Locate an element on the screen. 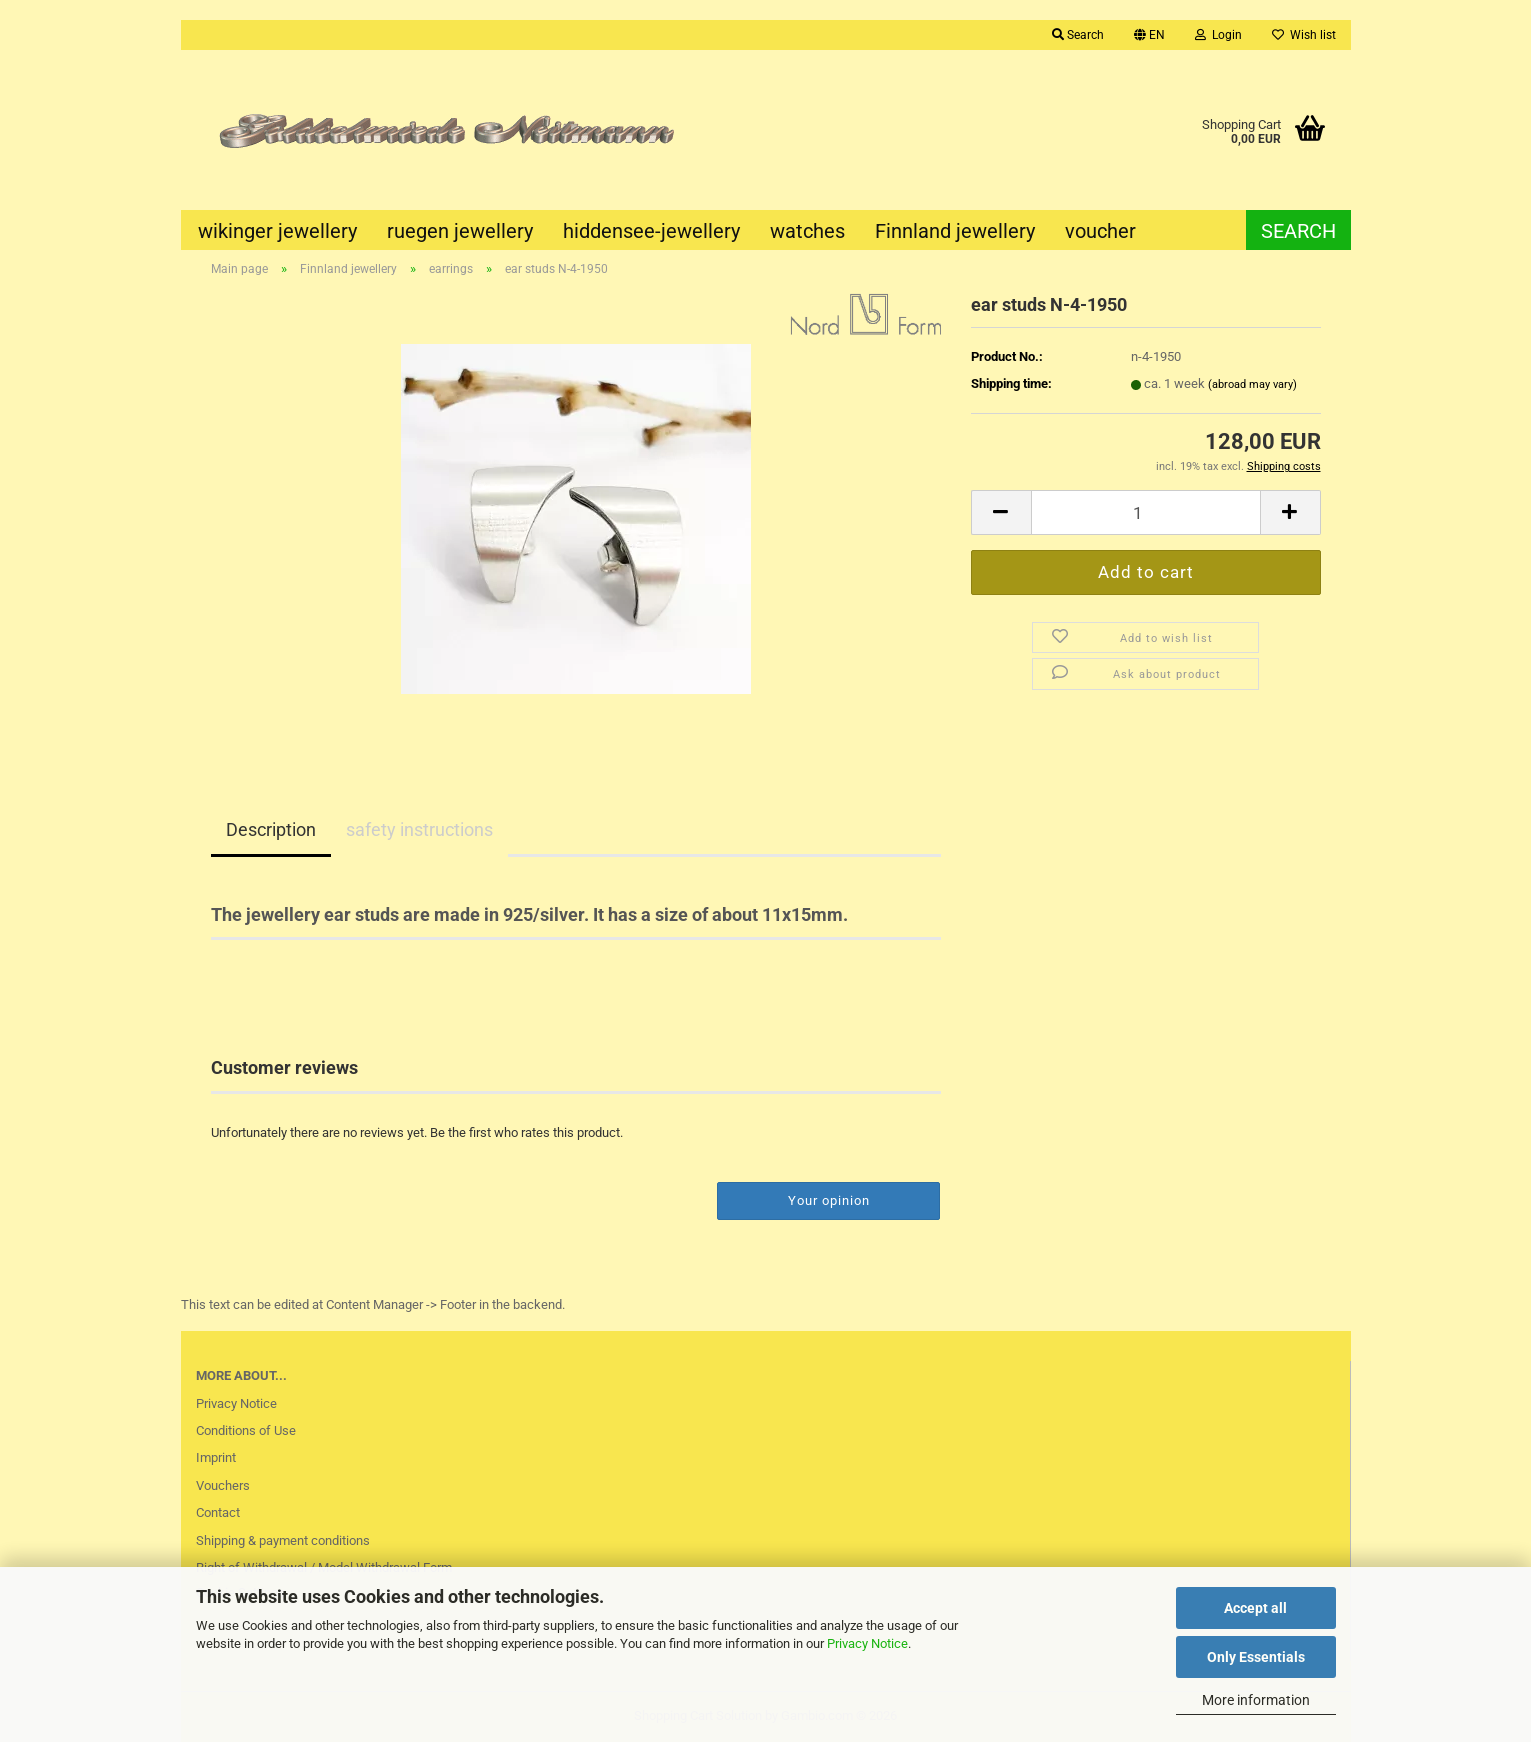 The width and height of the screenshot is (1531, 1742). Your opinion is located at coordinates (829, 1200).